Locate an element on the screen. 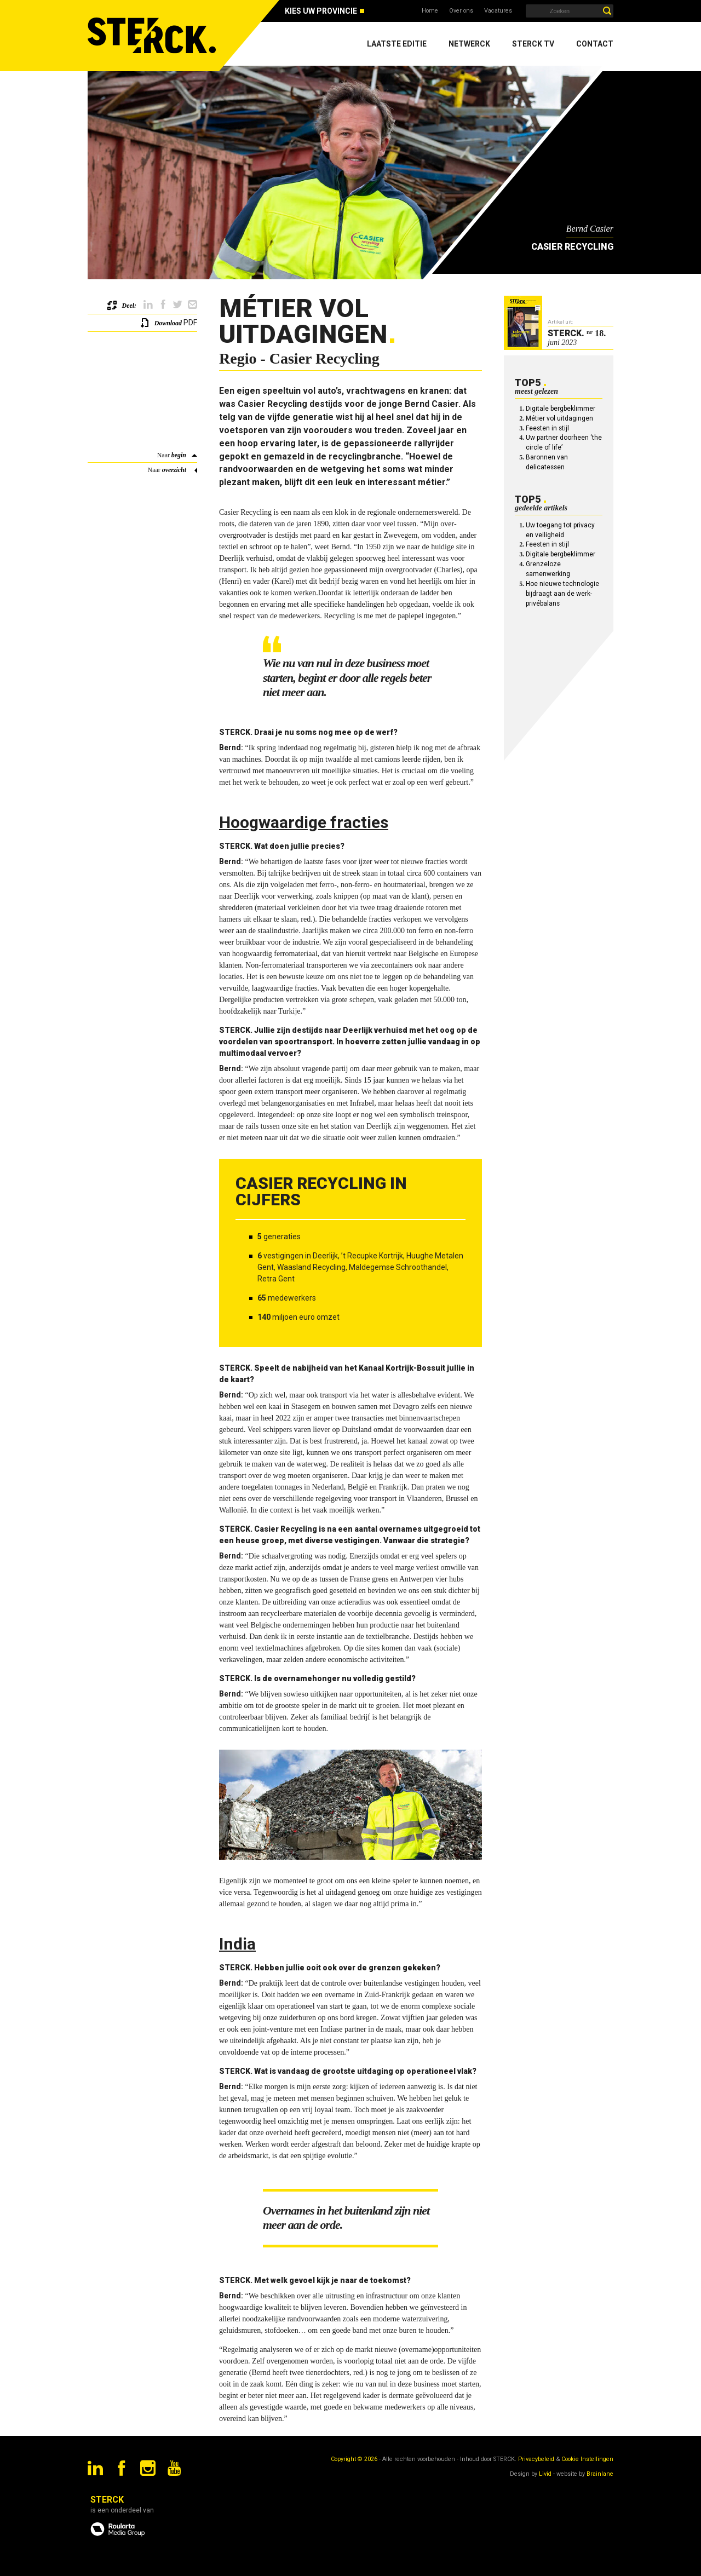  Laatste editie [menuitem] is located at coordinates (397, 43).